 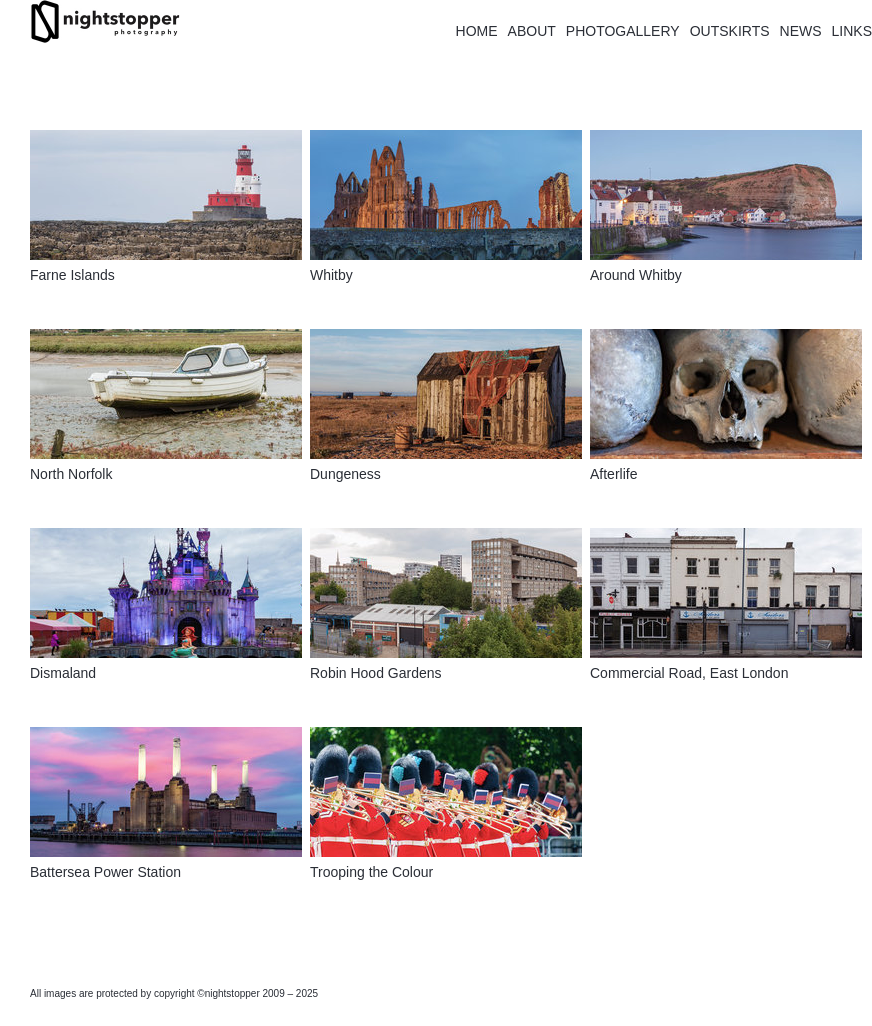 What do you see at coordinates (801, 31) in the screenshot?
I see `NEWS` at bounding box center [801, 31].